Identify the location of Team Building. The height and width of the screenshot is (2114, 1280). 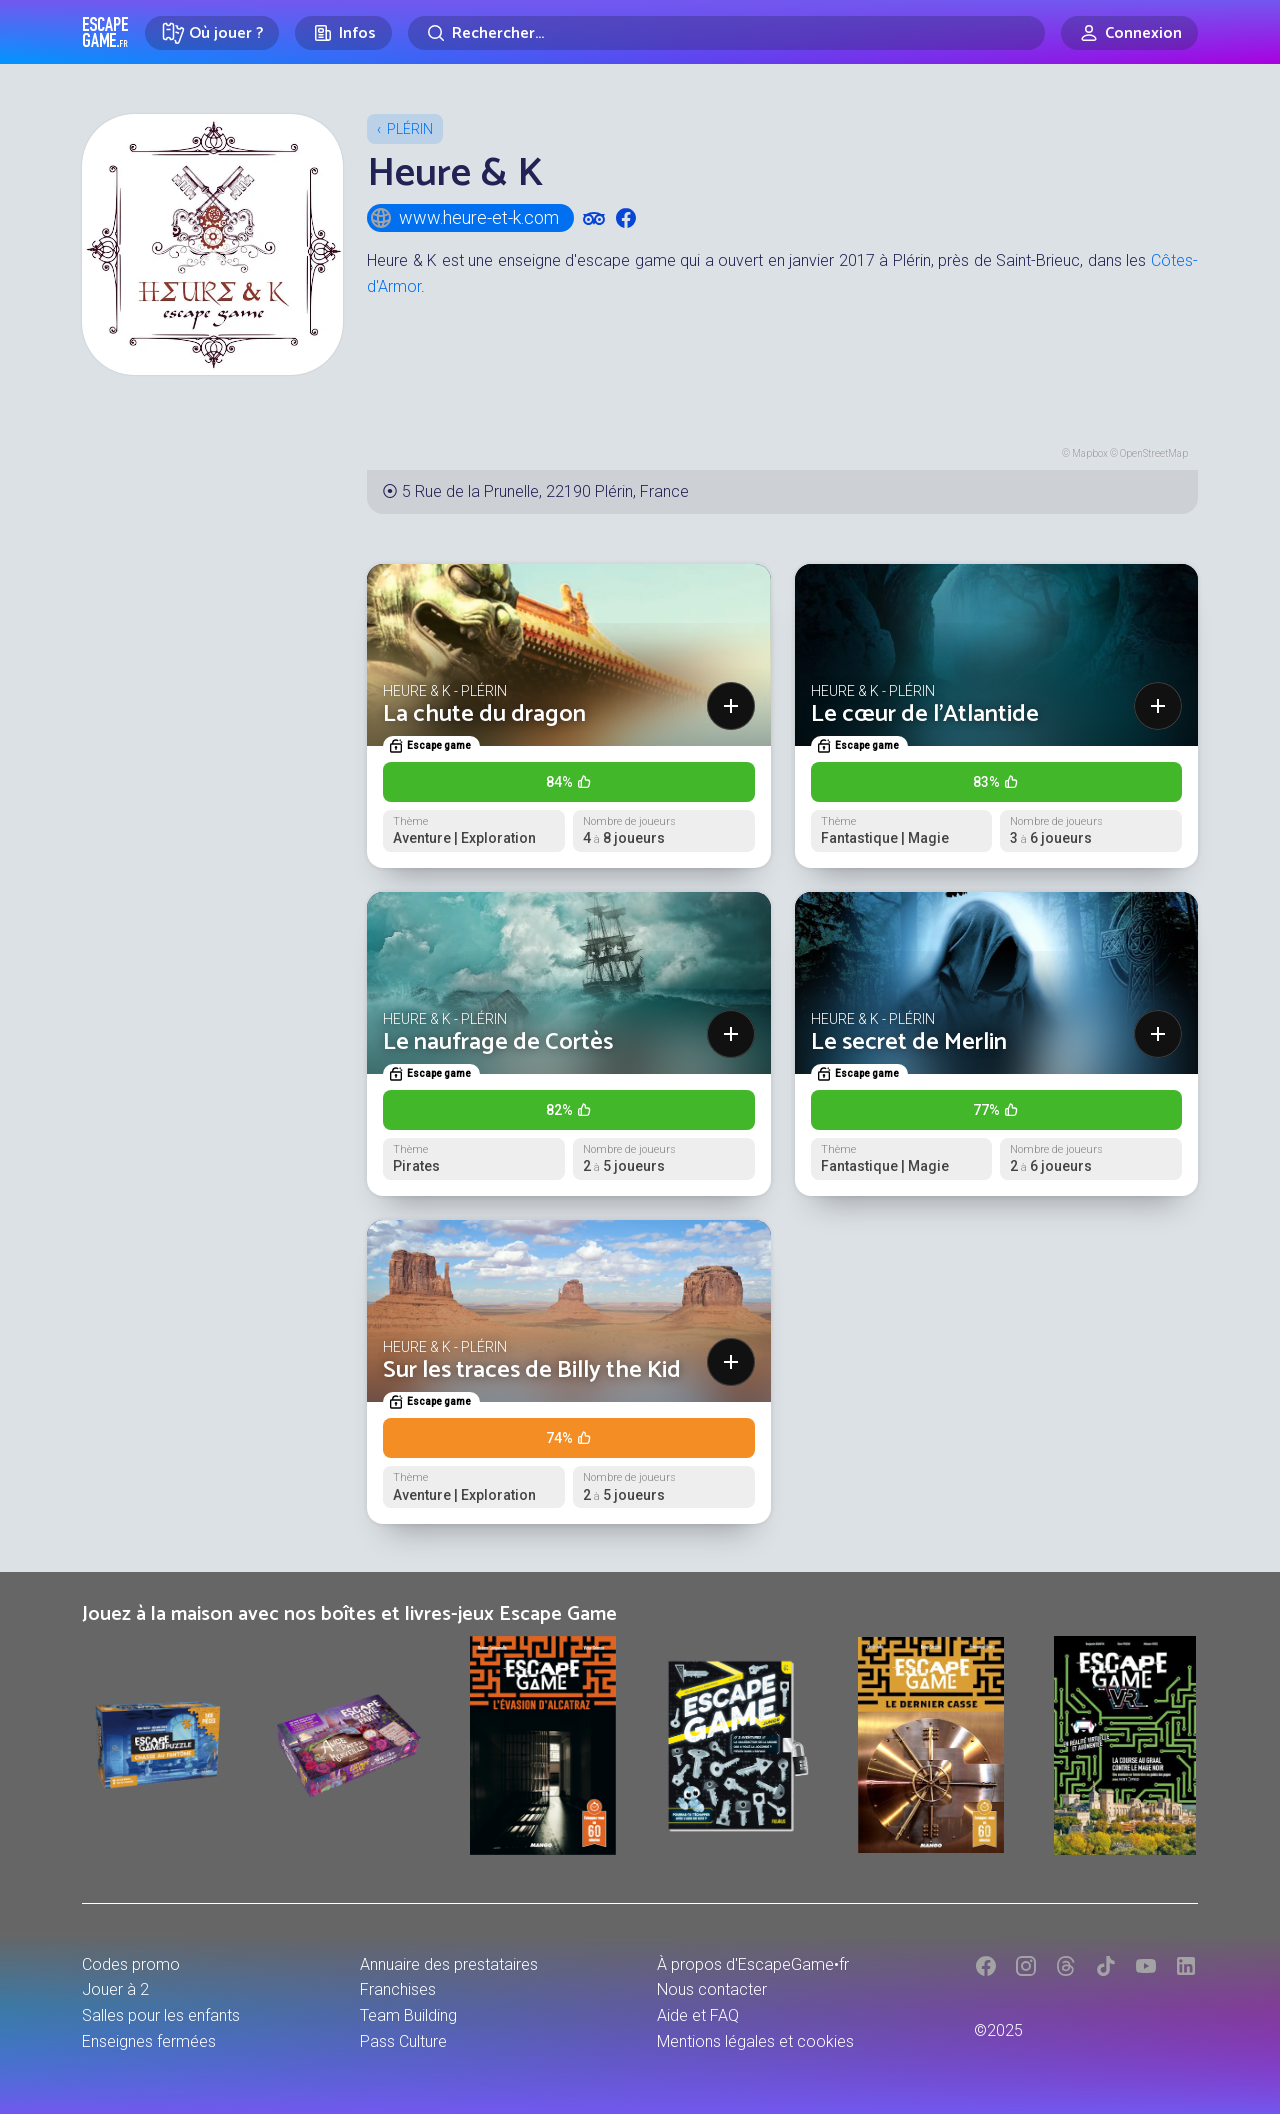
(408, 2015).